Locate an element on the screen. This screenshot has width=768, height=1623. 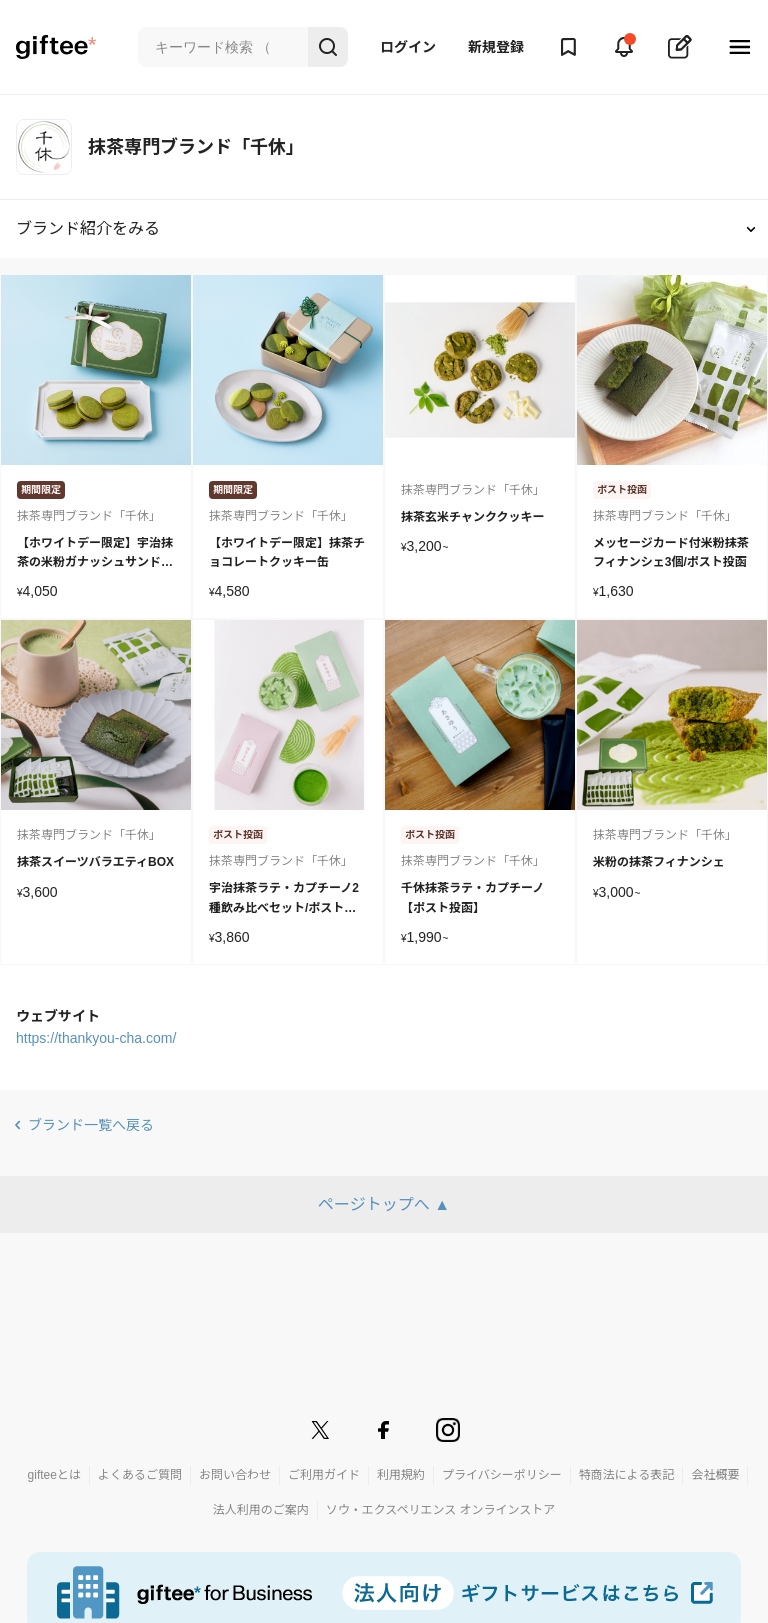
新規登録 is located at coordinates (496, 47).